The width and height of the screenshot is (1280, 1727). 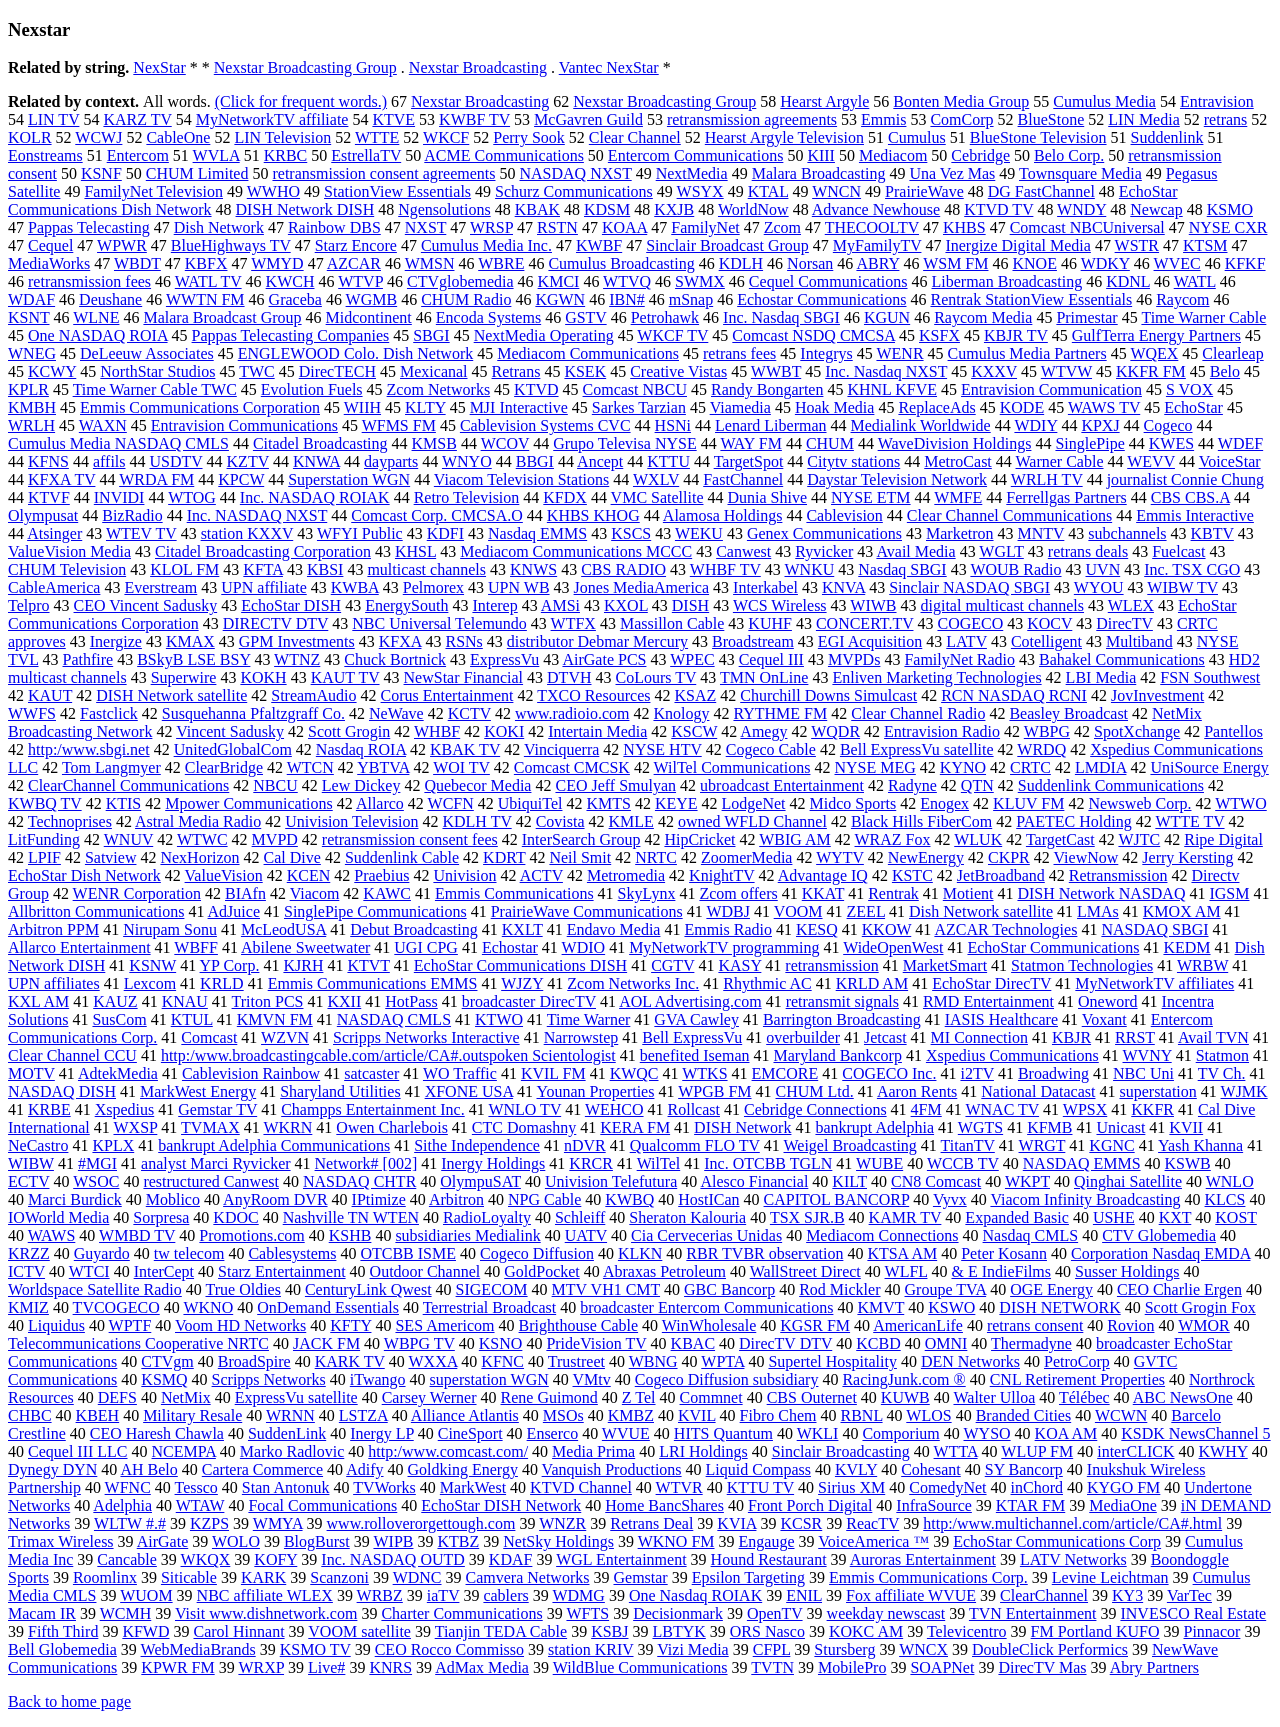 I want to click on WMSN, so click(x=430, y=263).